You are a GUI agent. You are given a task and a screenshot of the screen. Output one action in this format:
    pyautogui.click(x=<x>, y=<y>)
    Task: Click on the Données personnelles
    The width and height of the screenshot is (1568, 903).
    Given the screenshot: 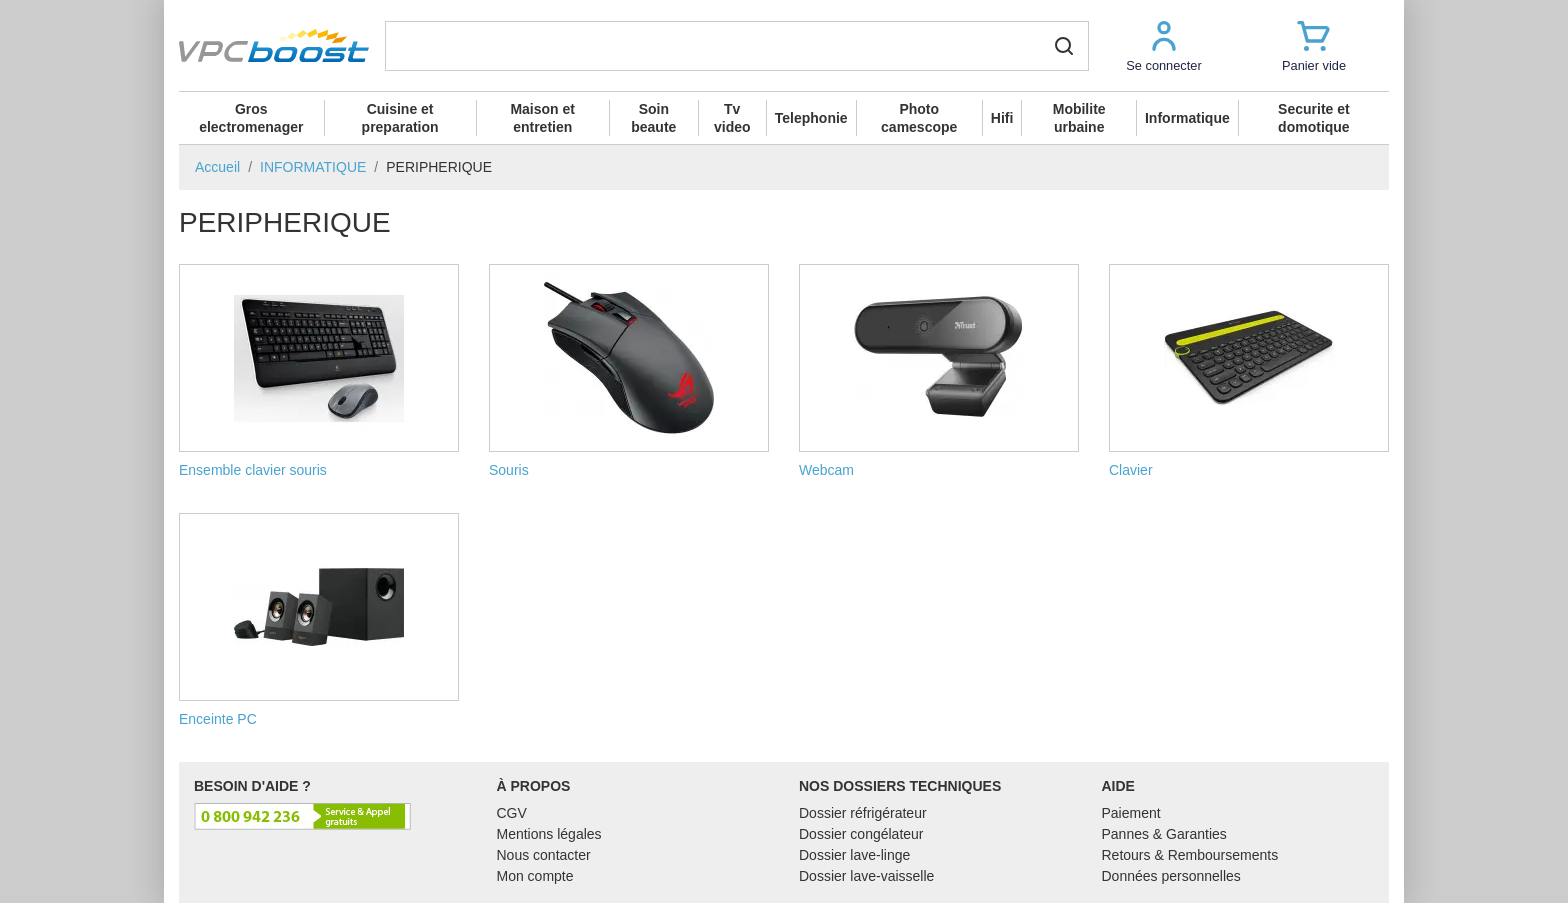 What is the action you would take?
    pyautogui.click(x=1171, y=876)
    